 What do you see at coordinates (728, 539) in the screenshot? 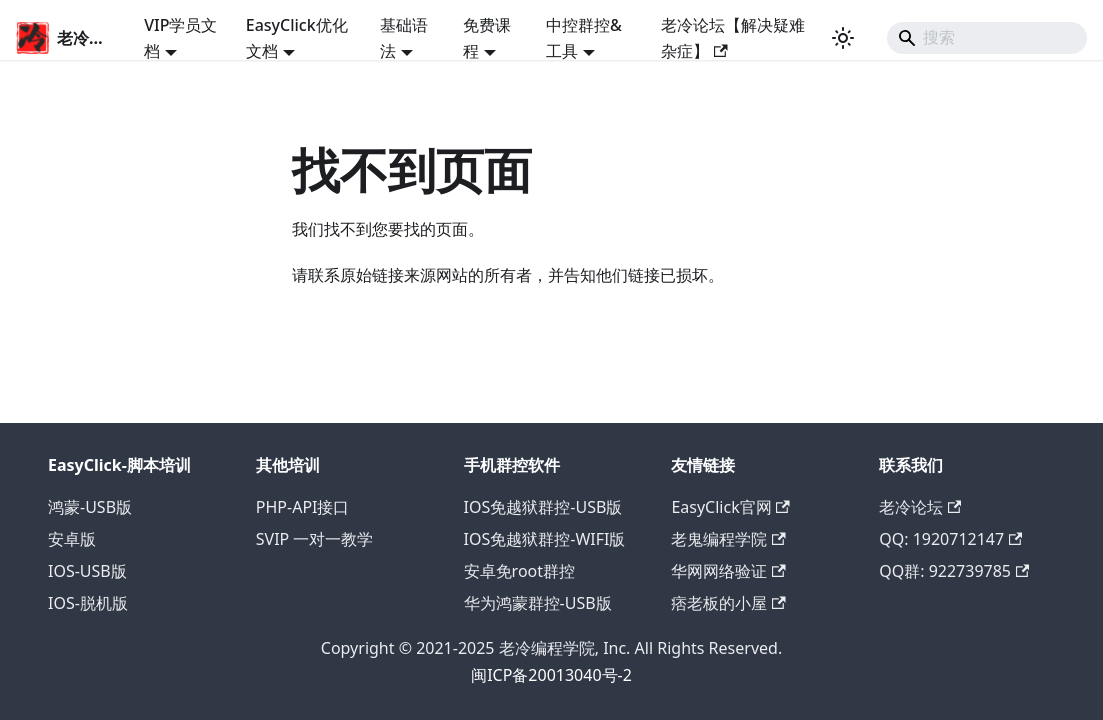
I see `老鬼编程学院` at bounding box center [728, 539].